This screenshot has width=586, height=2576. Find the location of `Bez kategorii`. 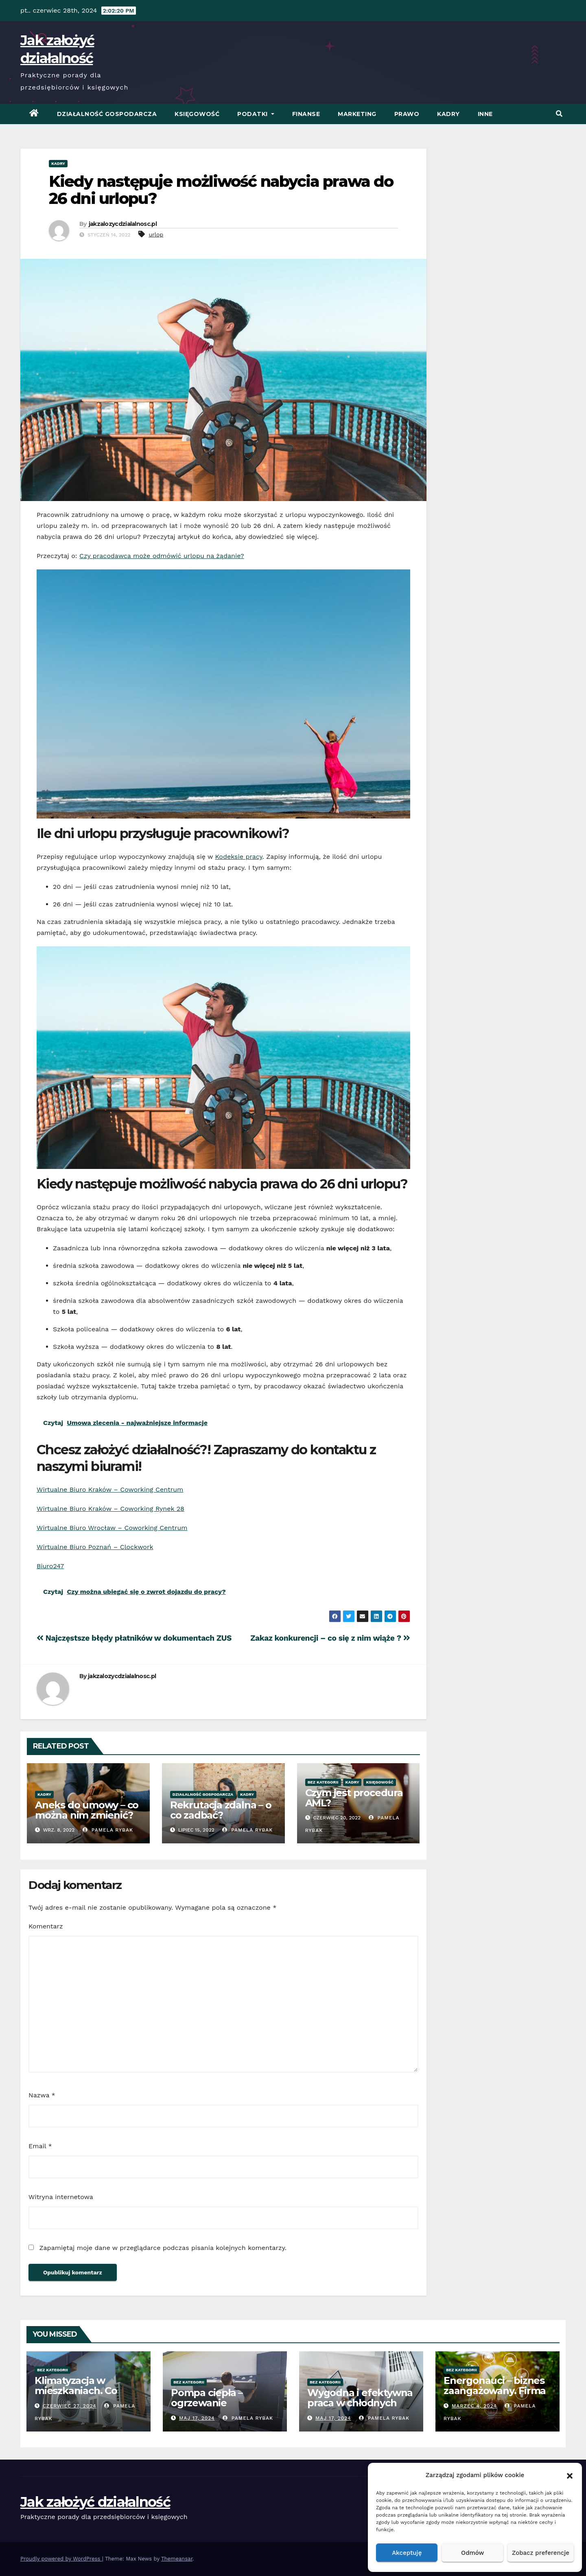

Bez kategorii is located at coordinates (323, 1782).